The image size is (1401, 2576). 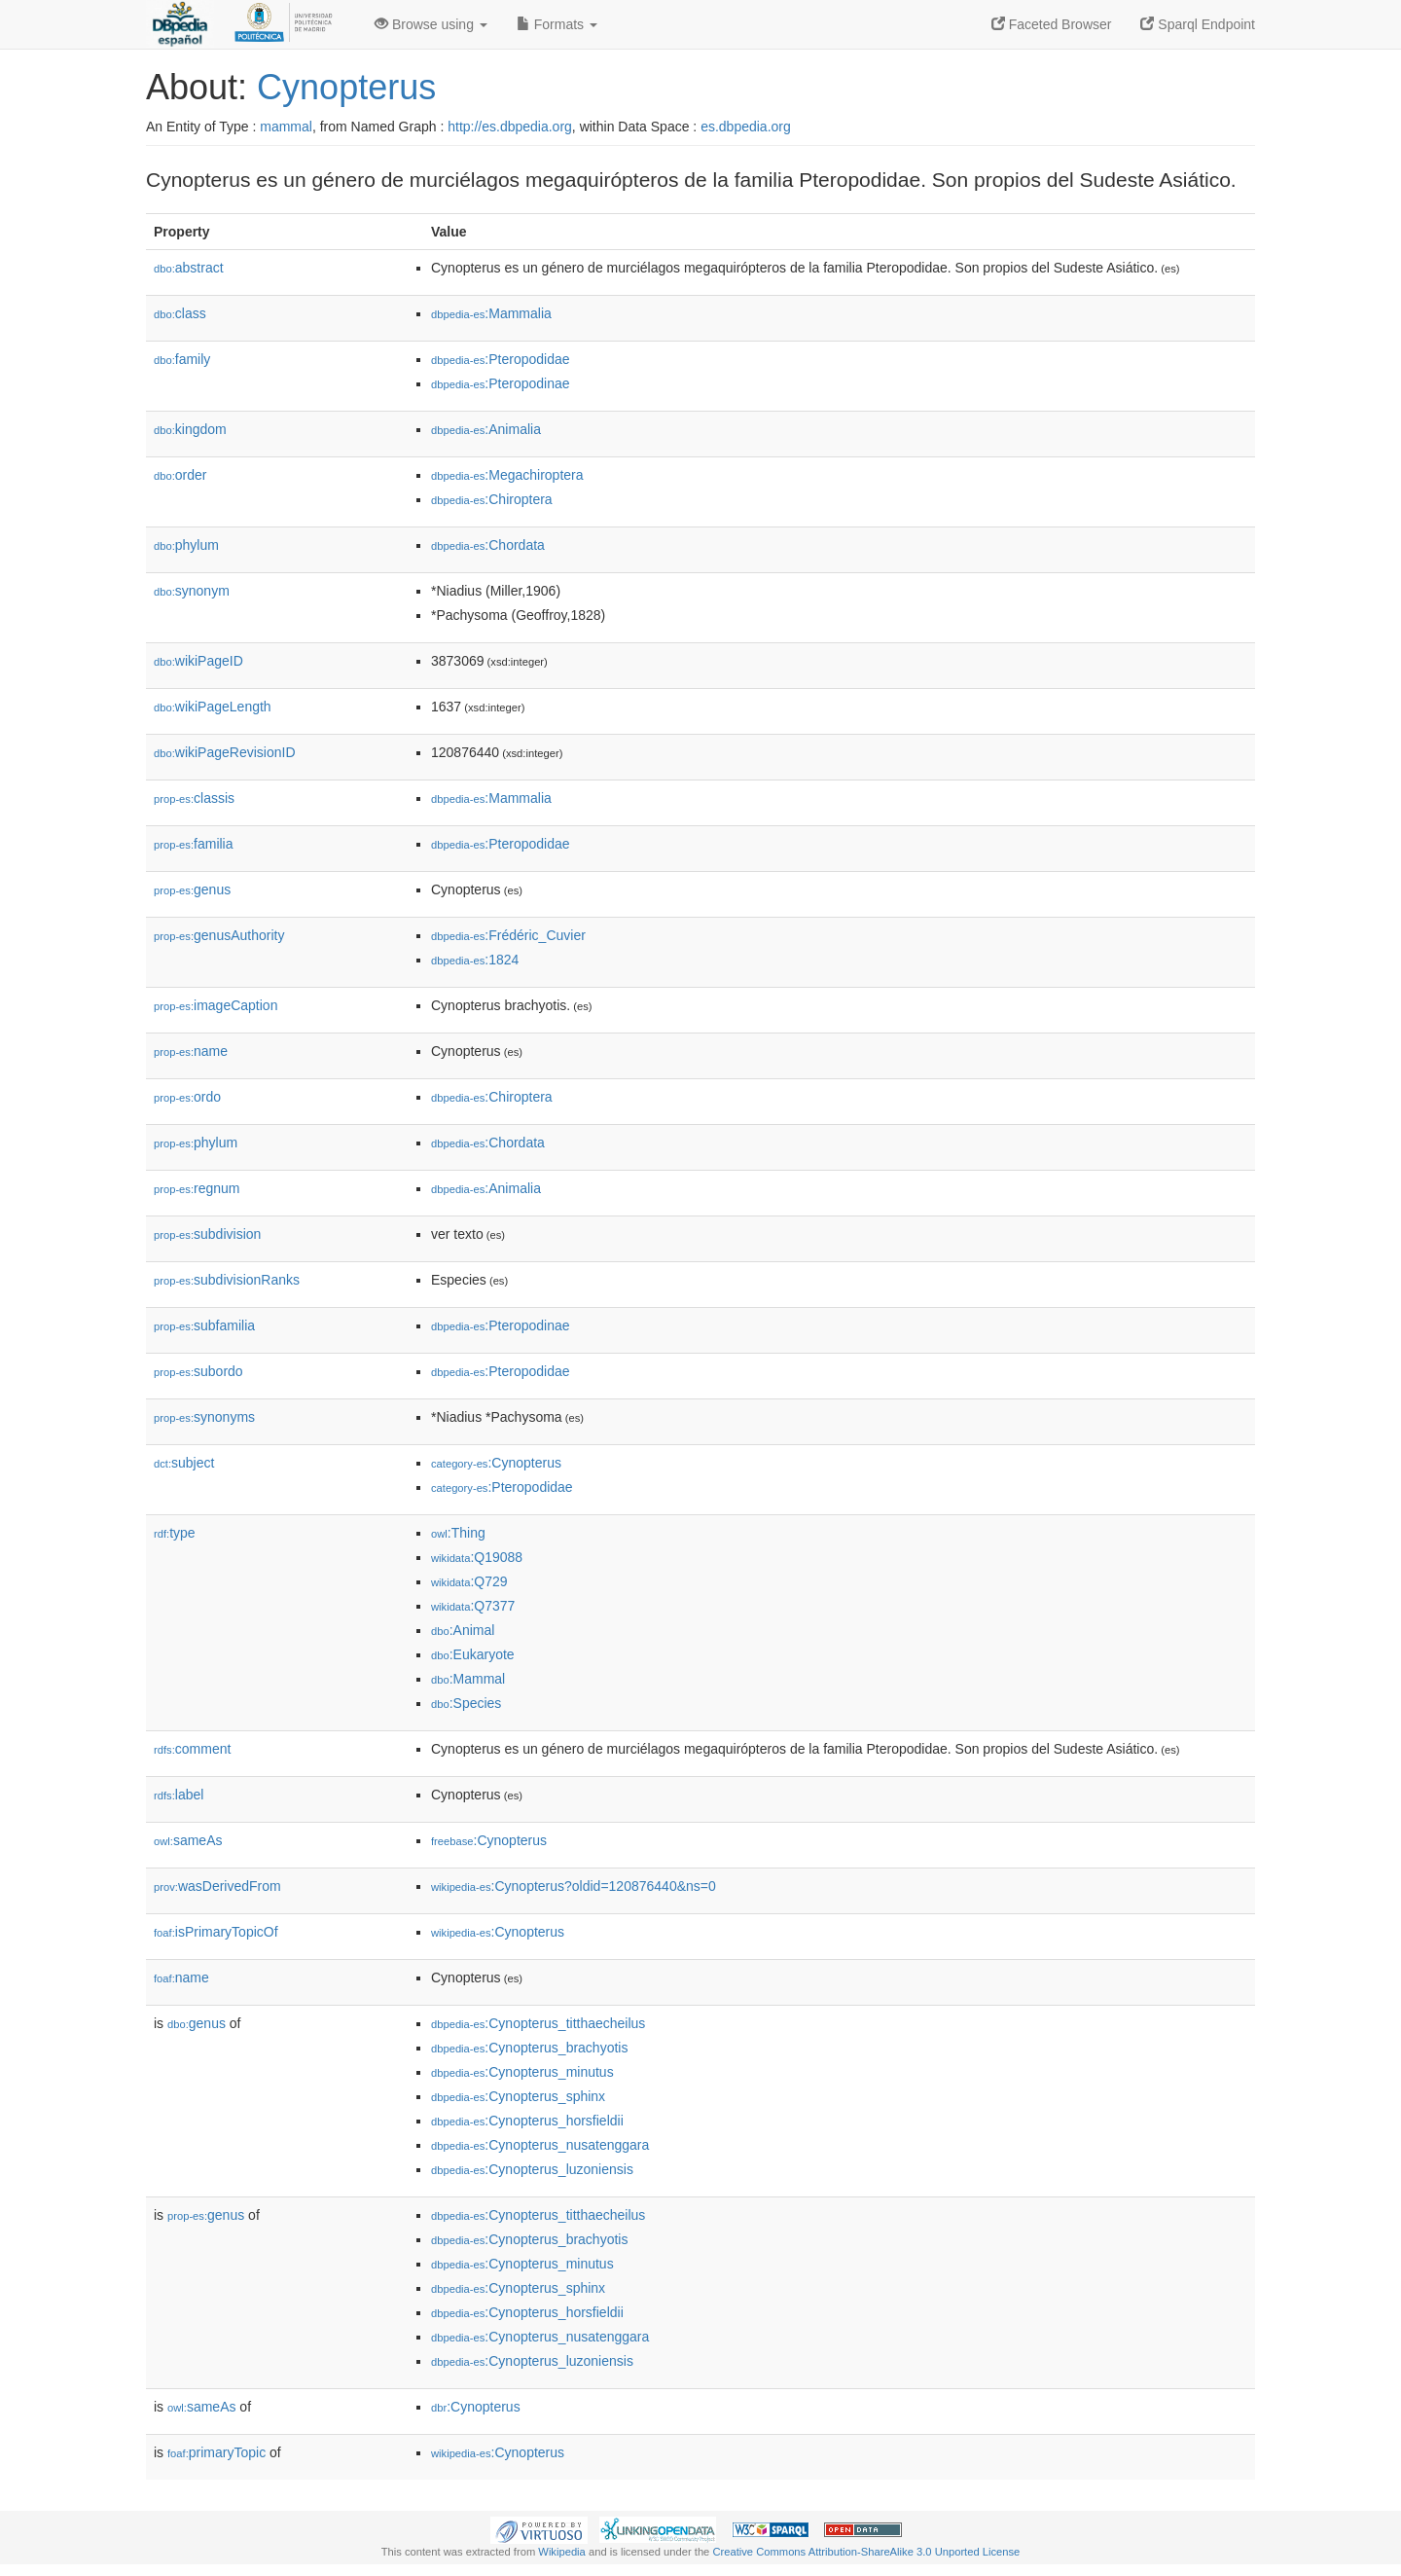 What do you see at coordinates (212, 706) in the screenshot?
I see `wikiPageLength` at bounding box center [212, 706].